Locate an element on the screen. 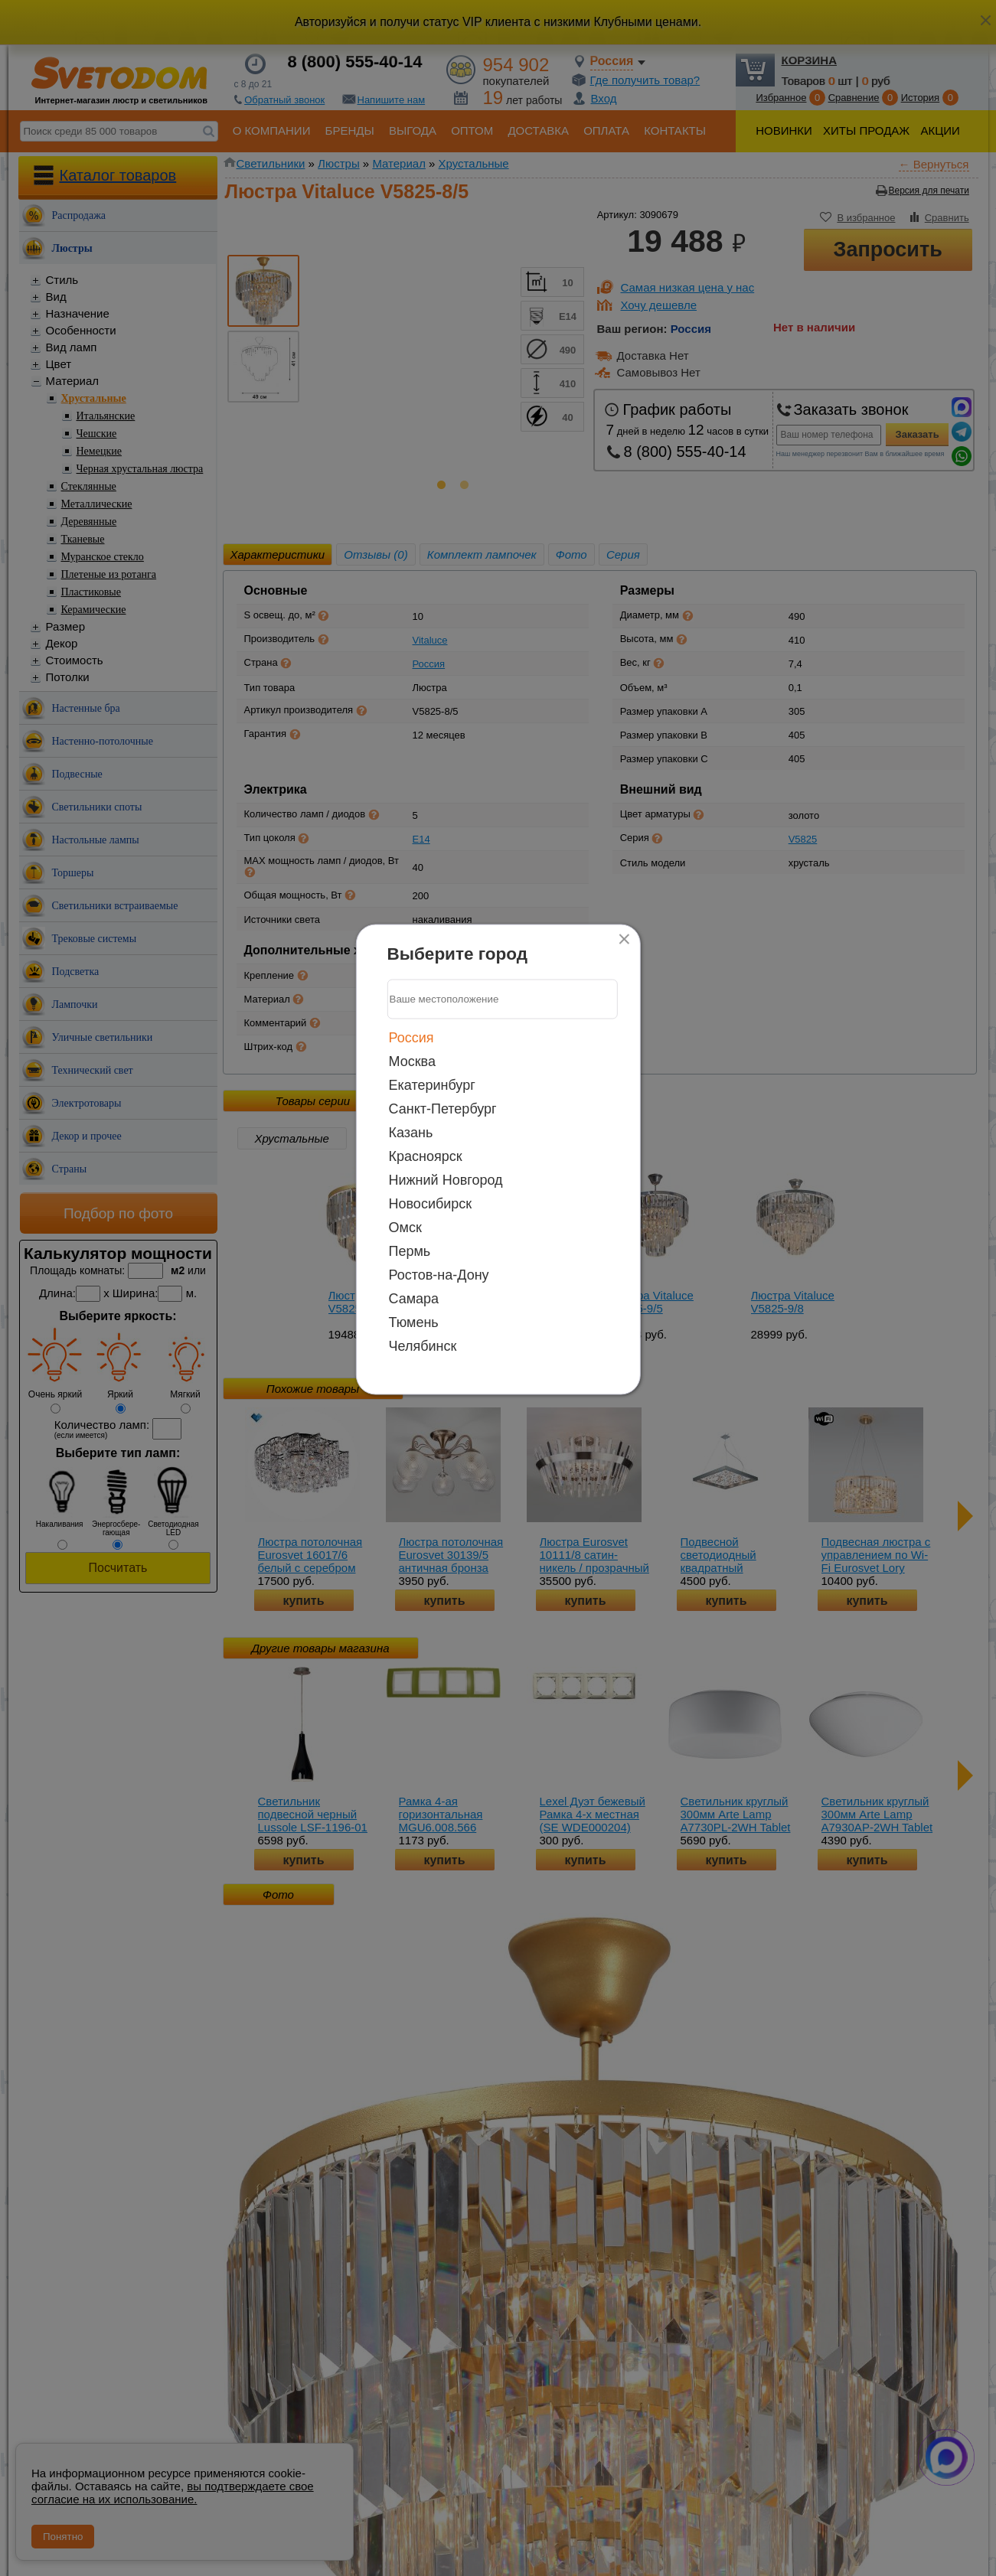 The image size is (996, 2576). Самара is located at coordinates (414, 1298).